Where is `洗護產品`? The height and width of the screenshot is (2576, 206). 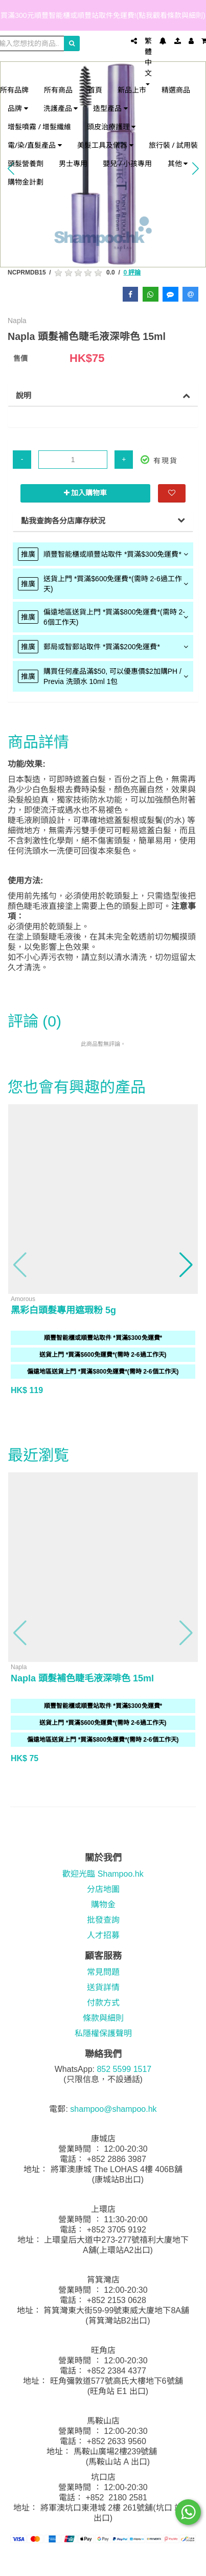
洗護產品 is located at coordinates (60, 108).